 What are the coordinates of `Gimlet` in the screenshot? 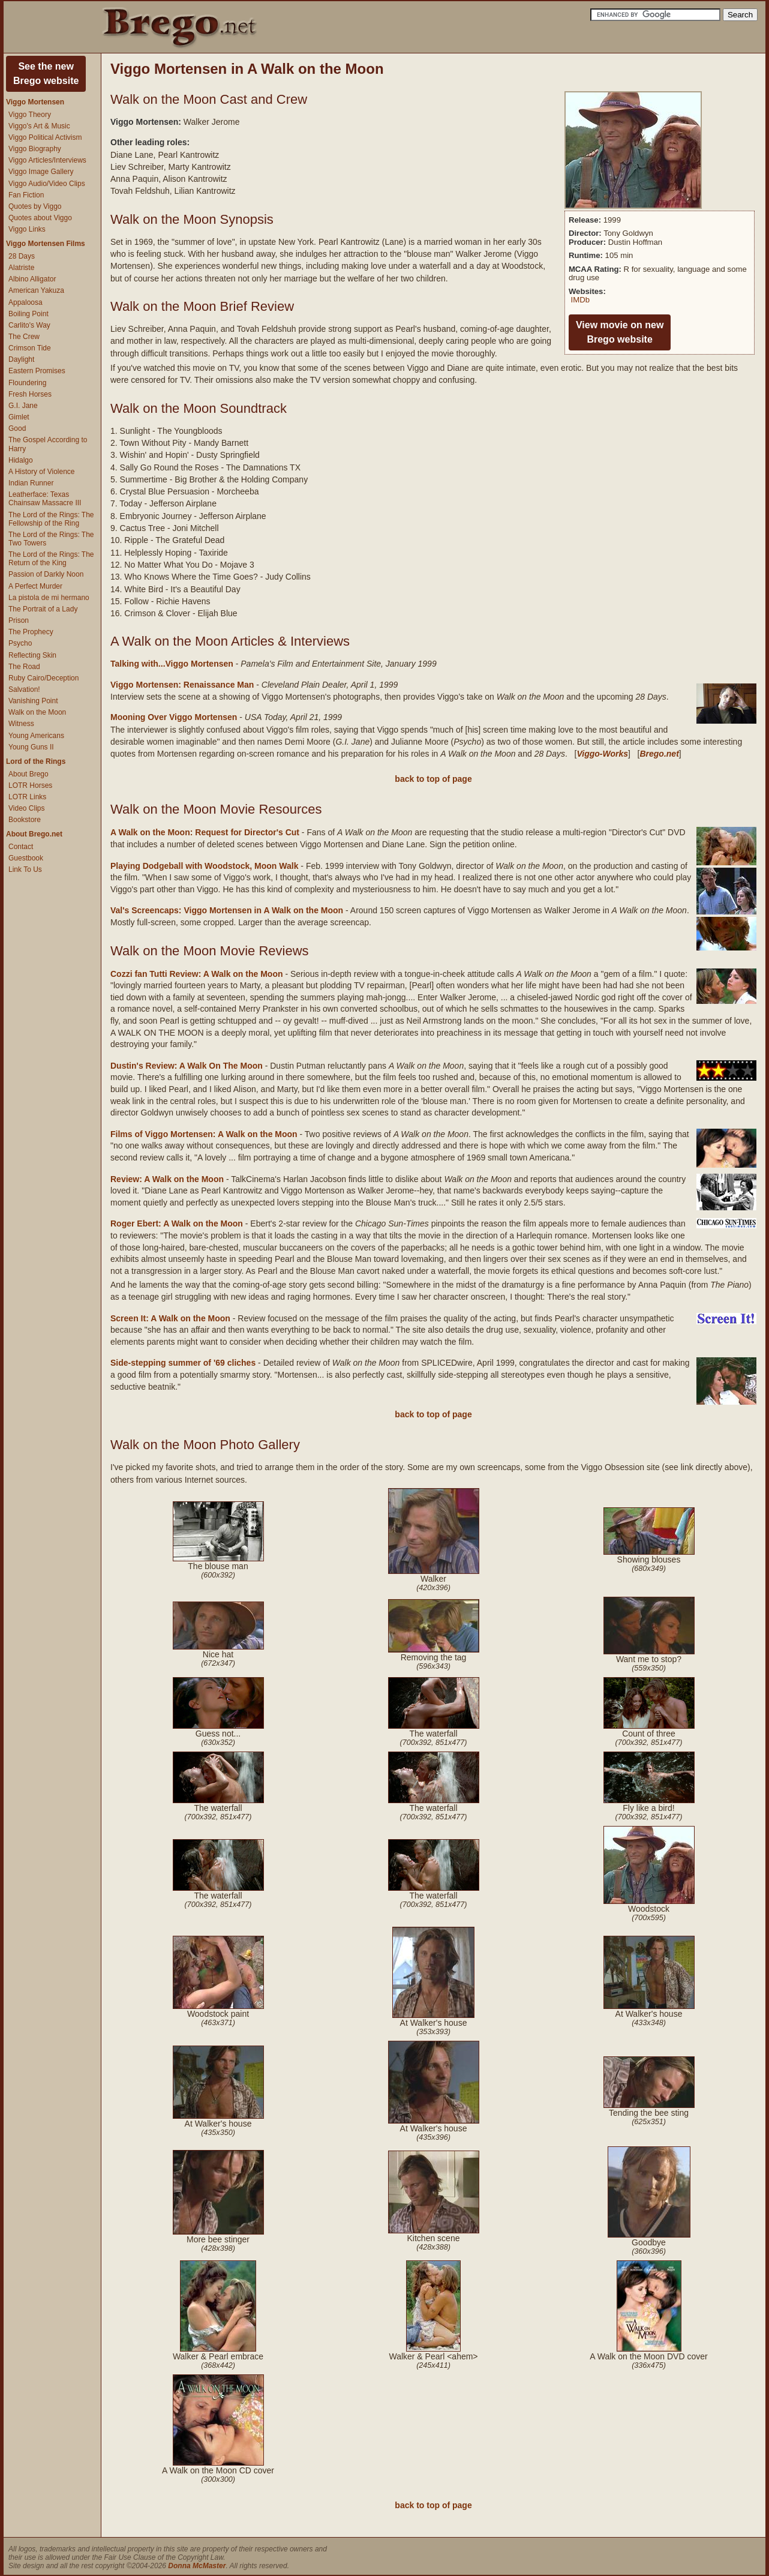 It's located at (18, 417).